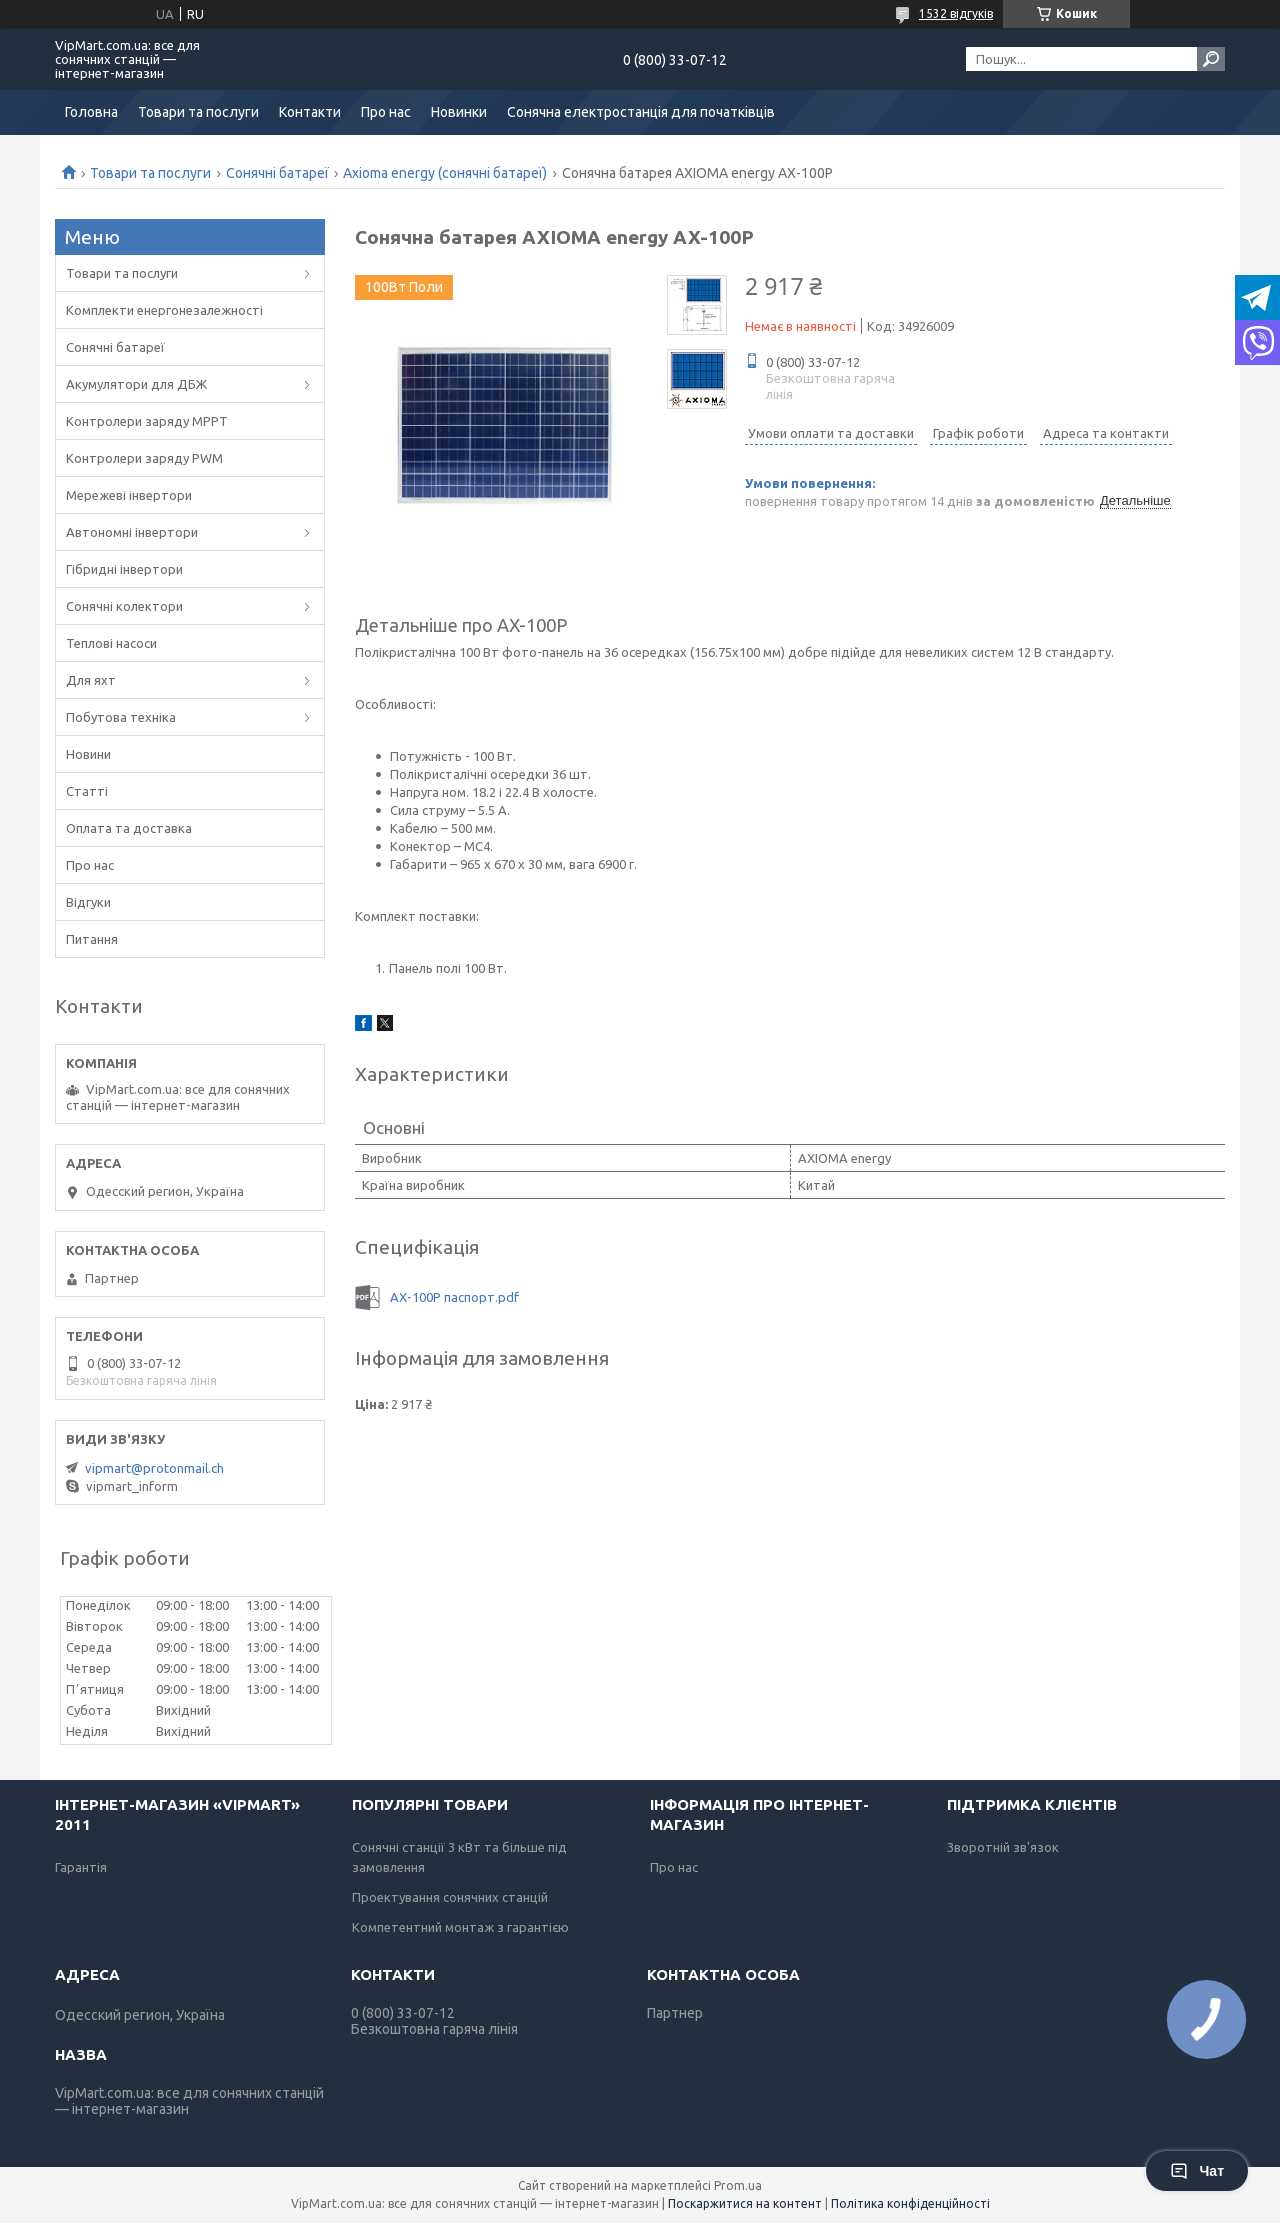 Image resolution: width=1280 pixels, height=2223 pixels. What do you see at coordinates (277, 173) in the screenshot?
I see `Сонячні батареї` at bounding box center [277, 173].